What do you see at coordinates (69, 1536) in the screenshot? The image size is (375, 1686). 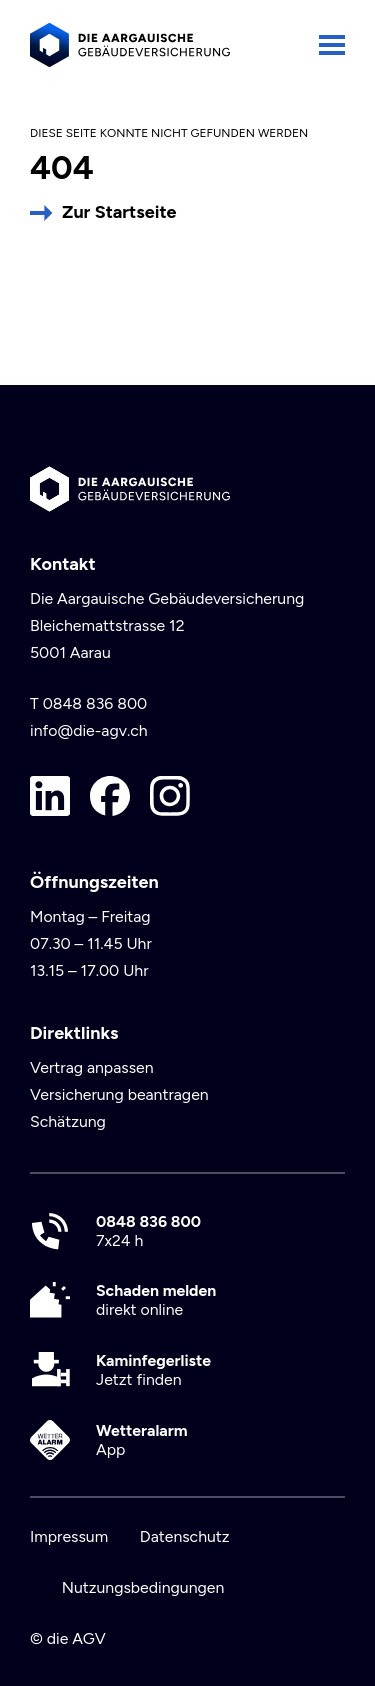 I see `Impressum` at bounding box center [69, 1536].